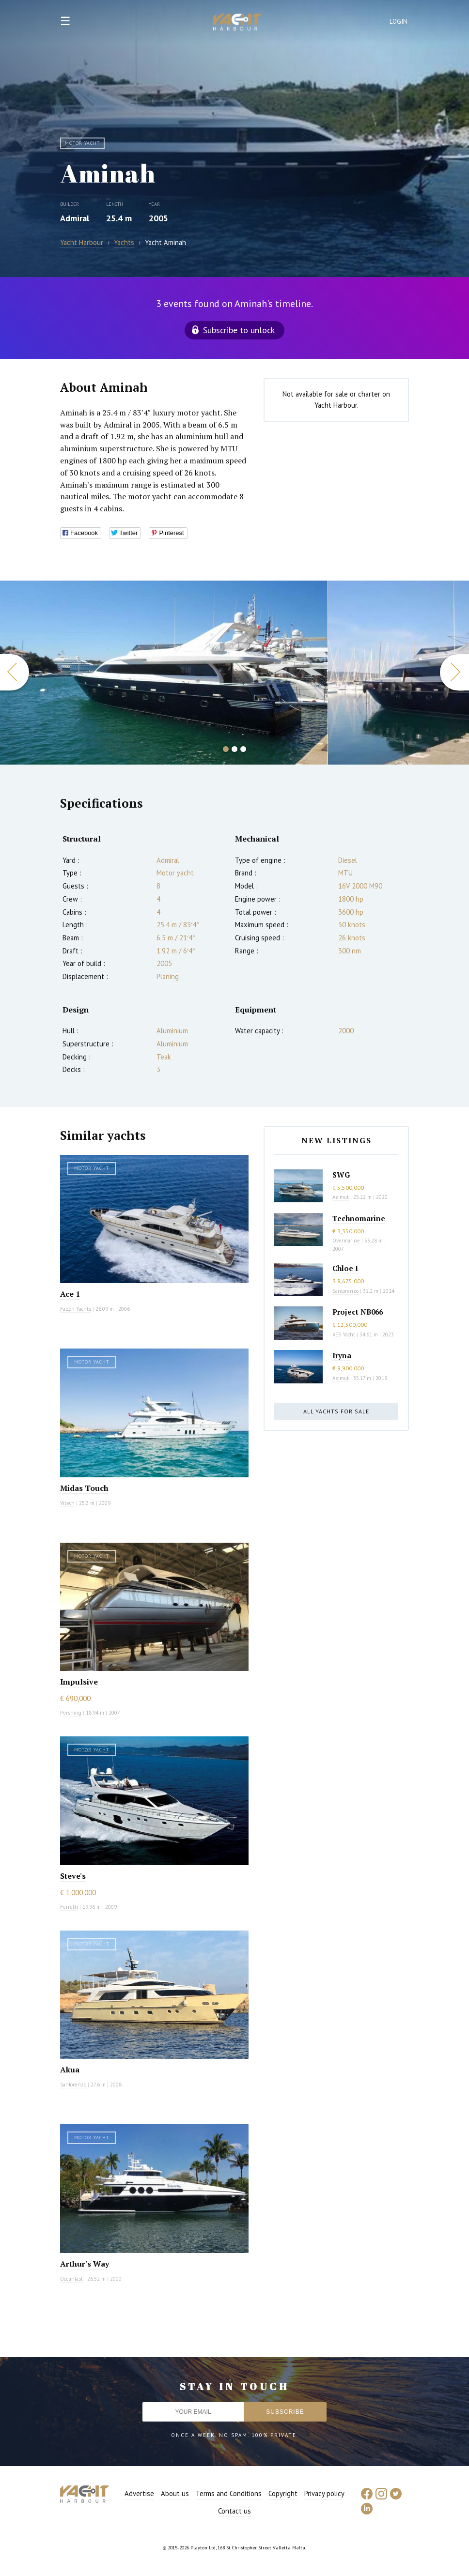  I want to click on Arthur's Way, so click(84, 2263).